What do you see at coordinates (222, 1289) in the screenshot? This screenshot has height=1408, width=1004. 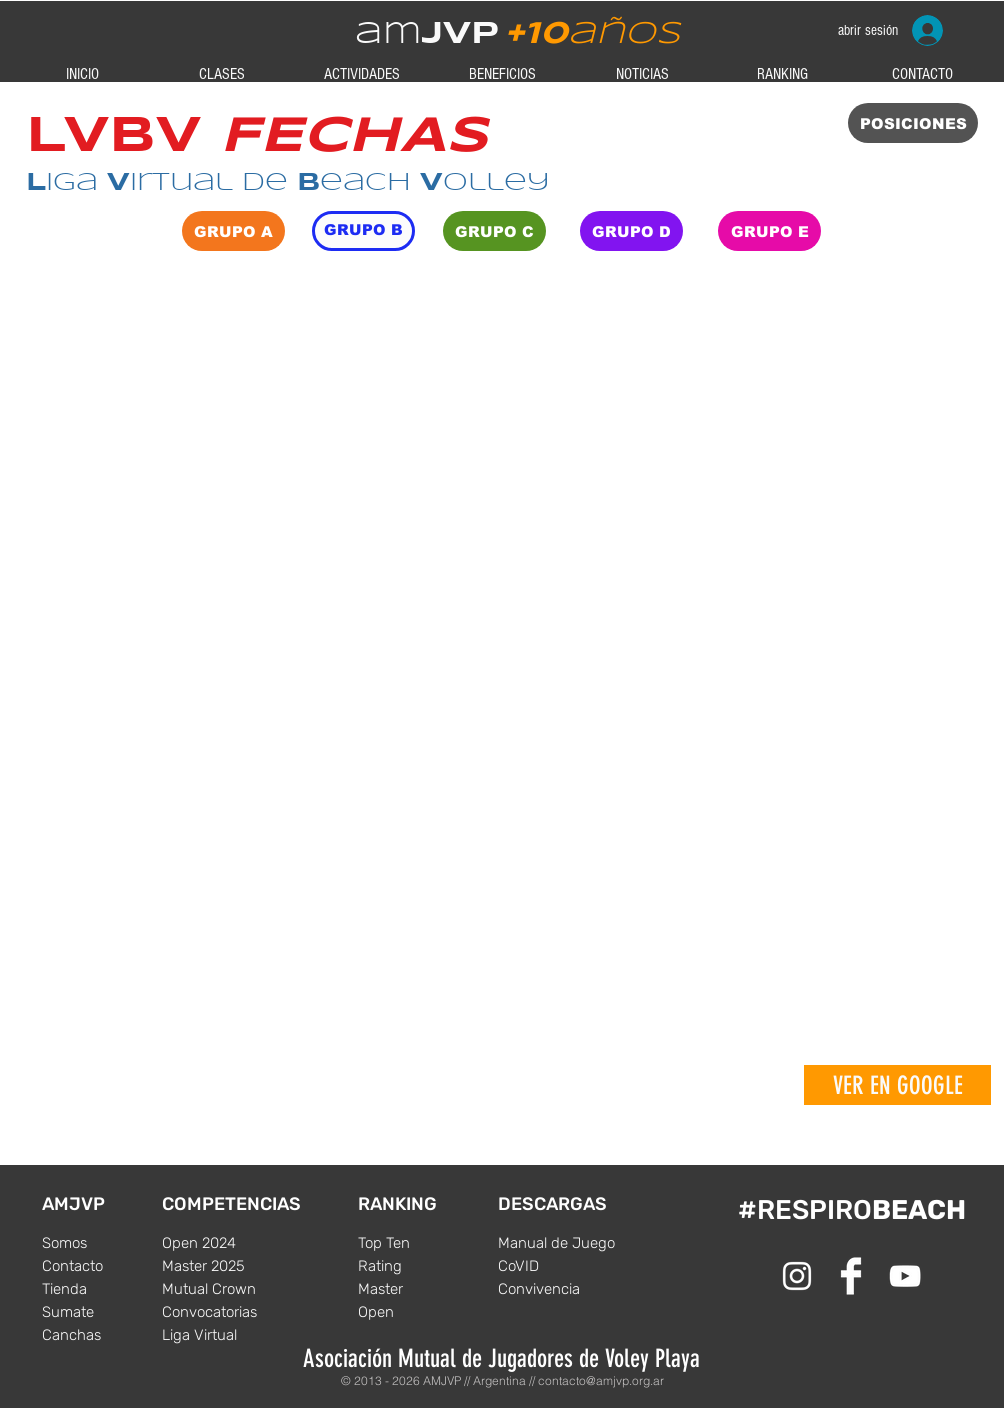 I see `[Mutual Crown]` at bounding box center [222, 1289].